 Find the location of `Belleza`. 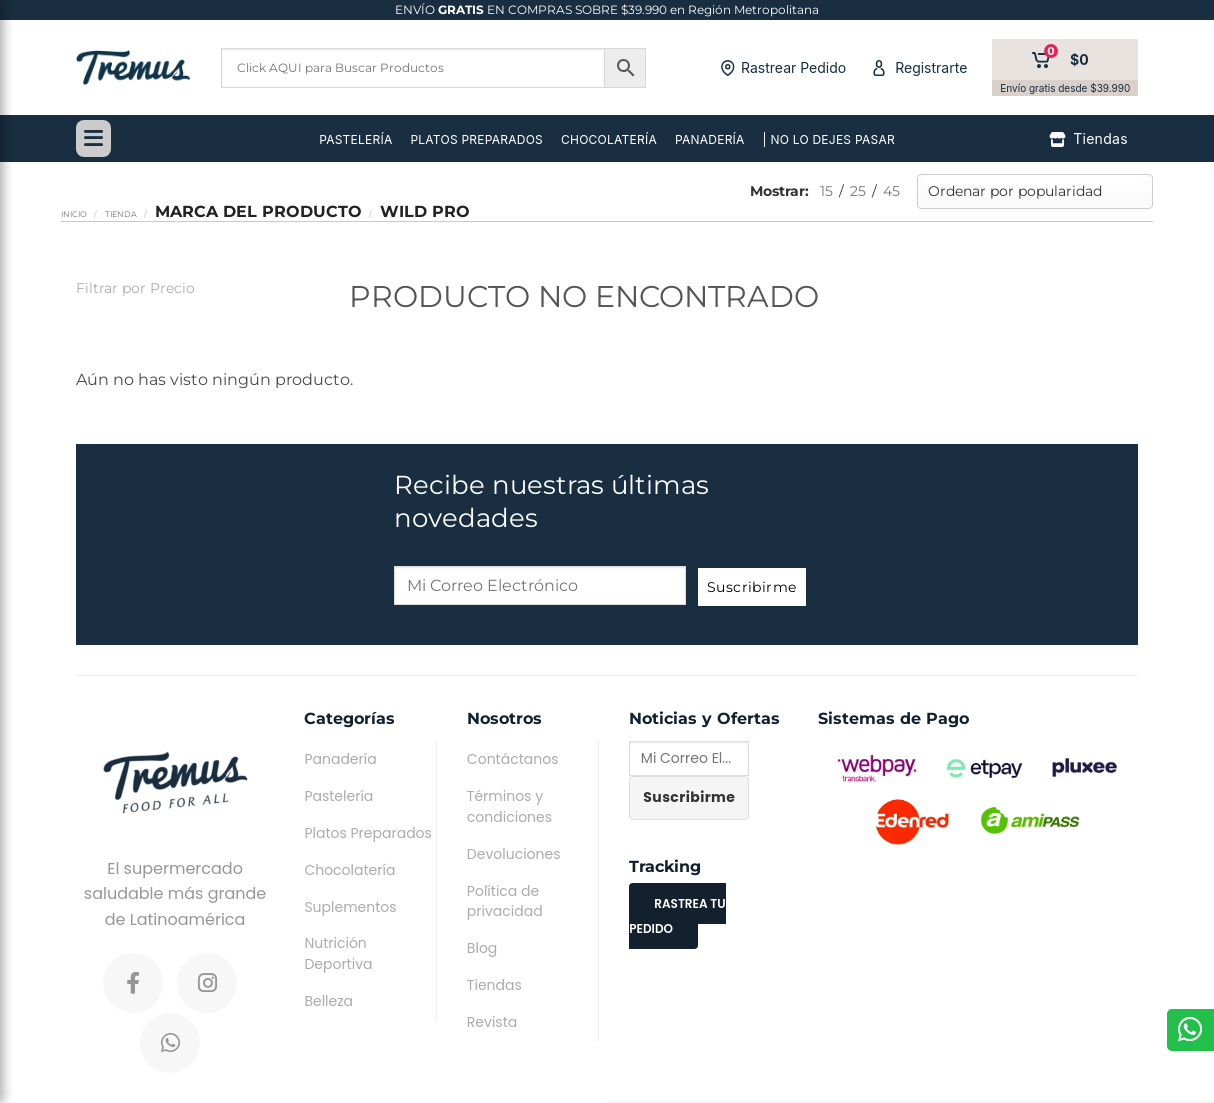

Belleza is located at coordinates (328, 1001).